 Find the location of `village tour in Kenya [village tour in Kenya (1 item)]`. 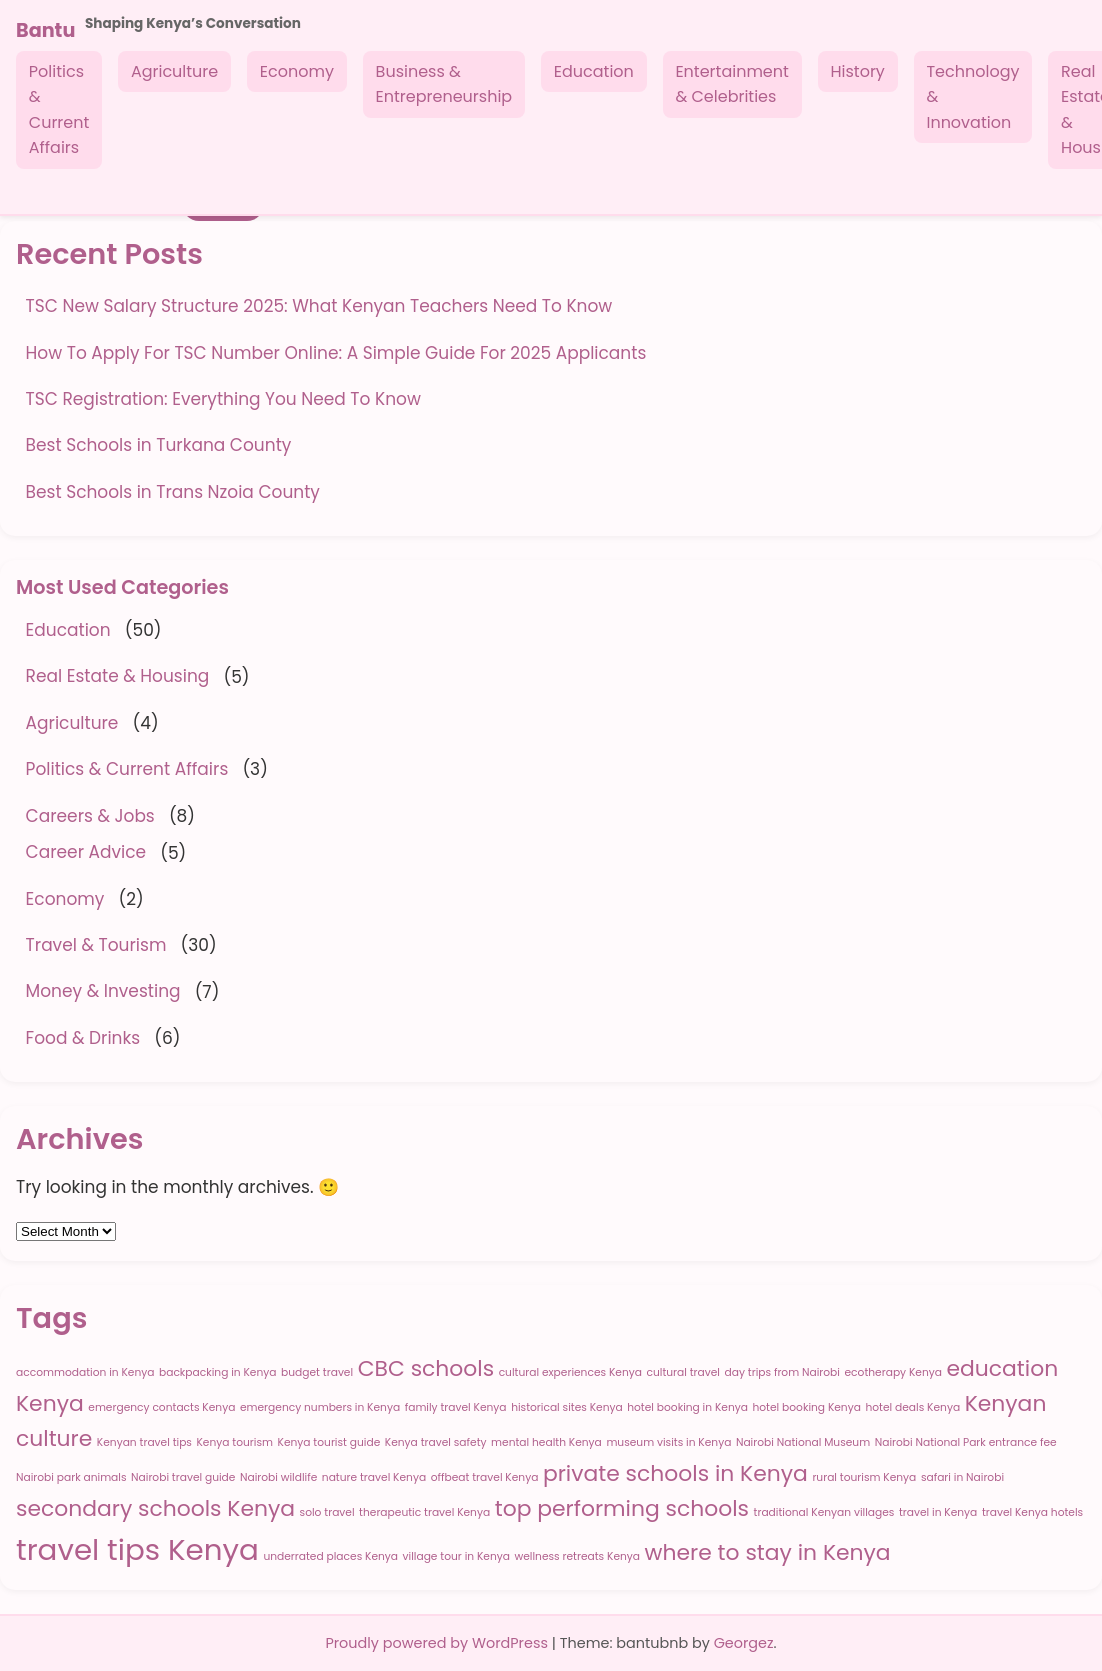

village tour in Kenya [village tour in Kenya (1 item)] is located at coordinates (456, 1556).